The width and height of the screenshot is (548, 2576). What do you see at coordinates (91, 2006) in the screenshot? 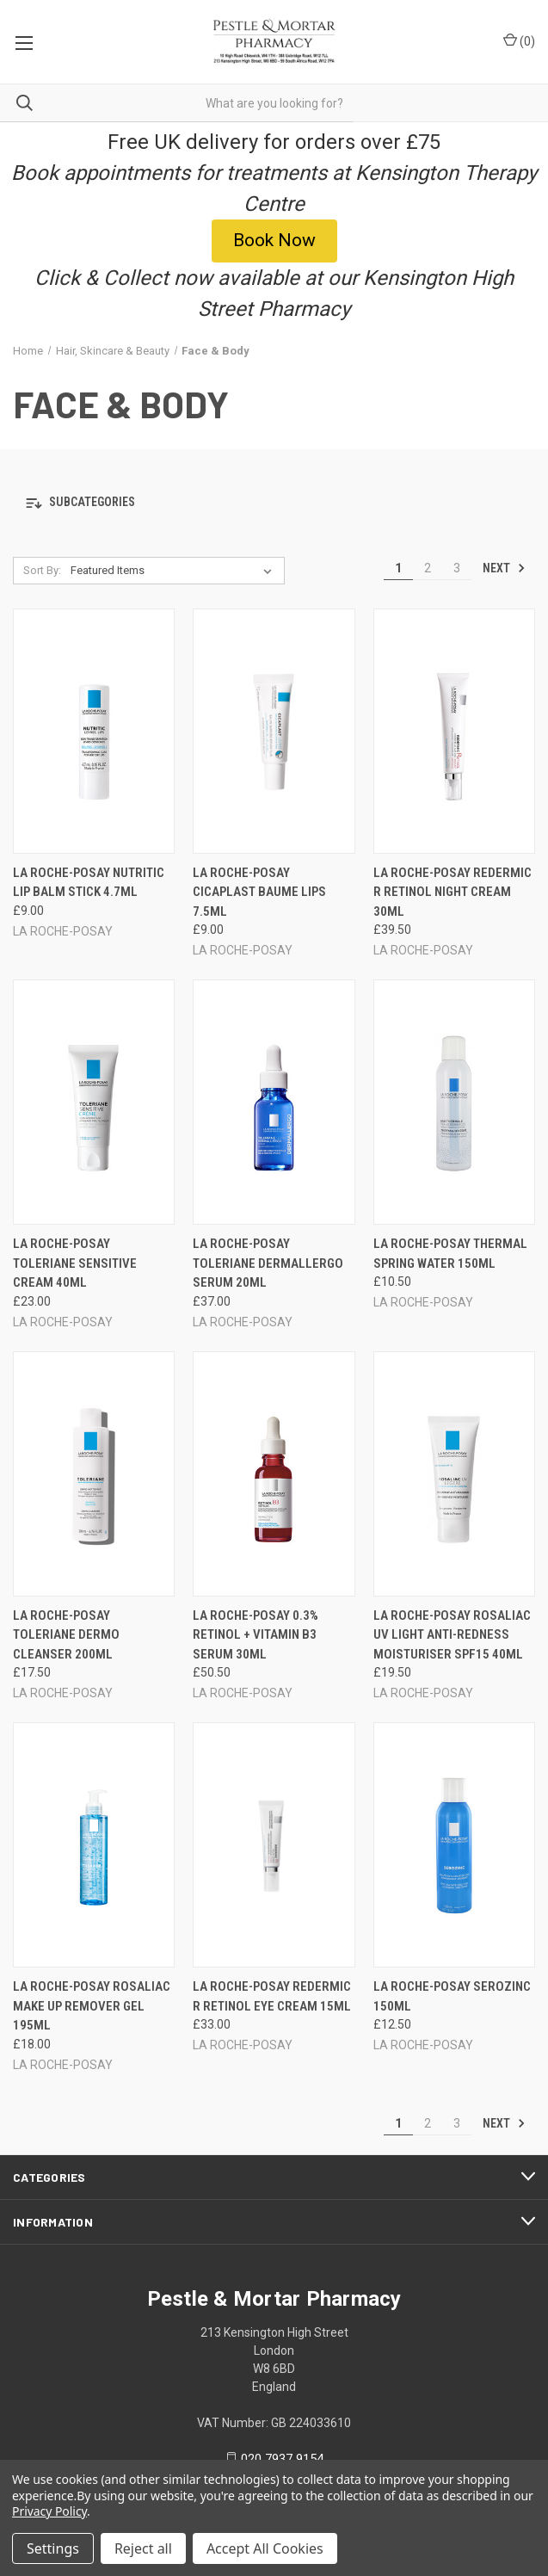
I see `LA ROCHE-POSAY ROSALIAC MAKE UP REMOVER GEL 195ML [LA ROCHE-POSAY ROSALIAC MAKE UP REMOVER GEL 195ML, £18.00]` at bounding box center [91, 2006].